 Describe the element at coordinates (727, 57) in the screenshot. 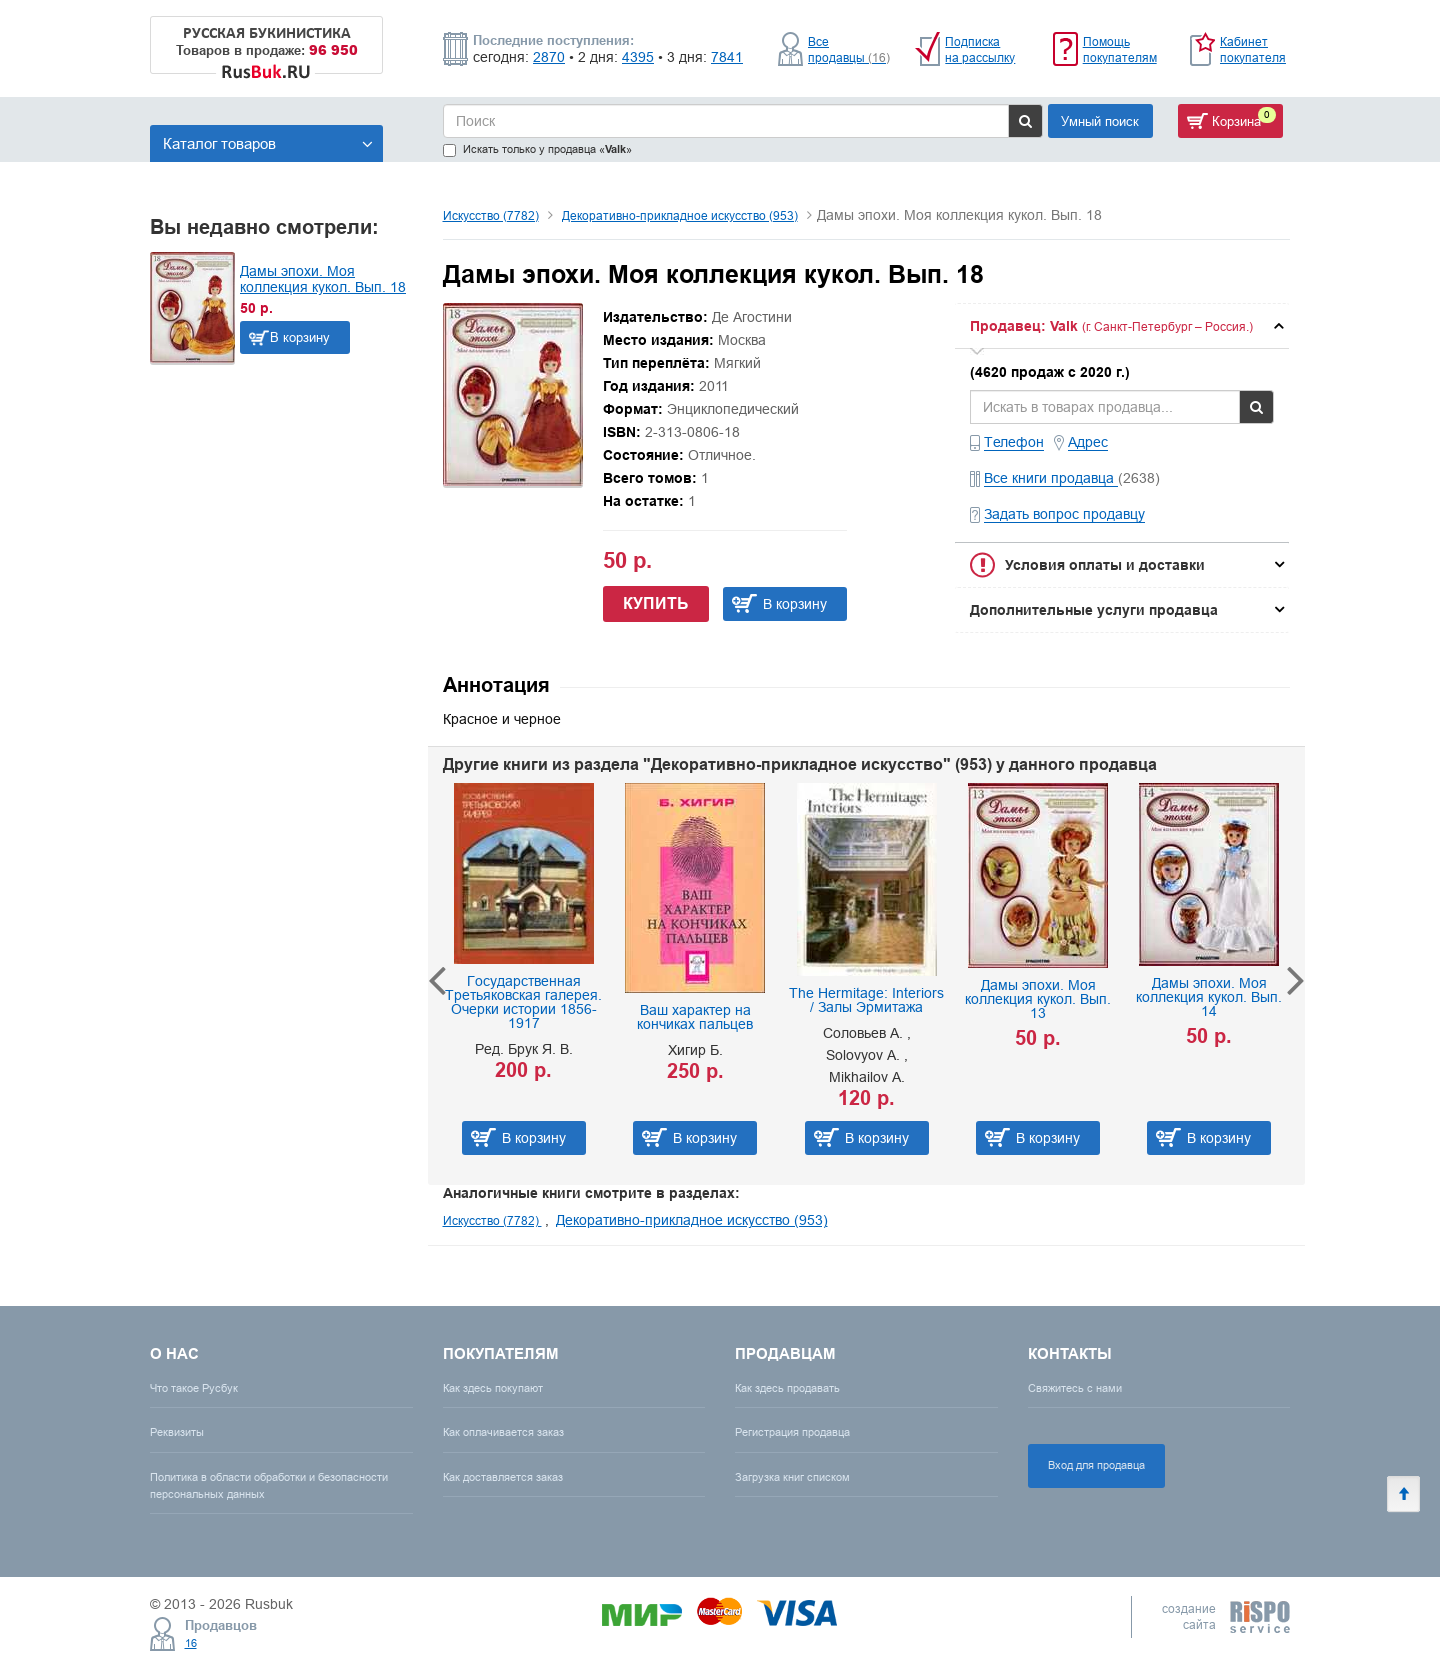

I see `7841` at that location.